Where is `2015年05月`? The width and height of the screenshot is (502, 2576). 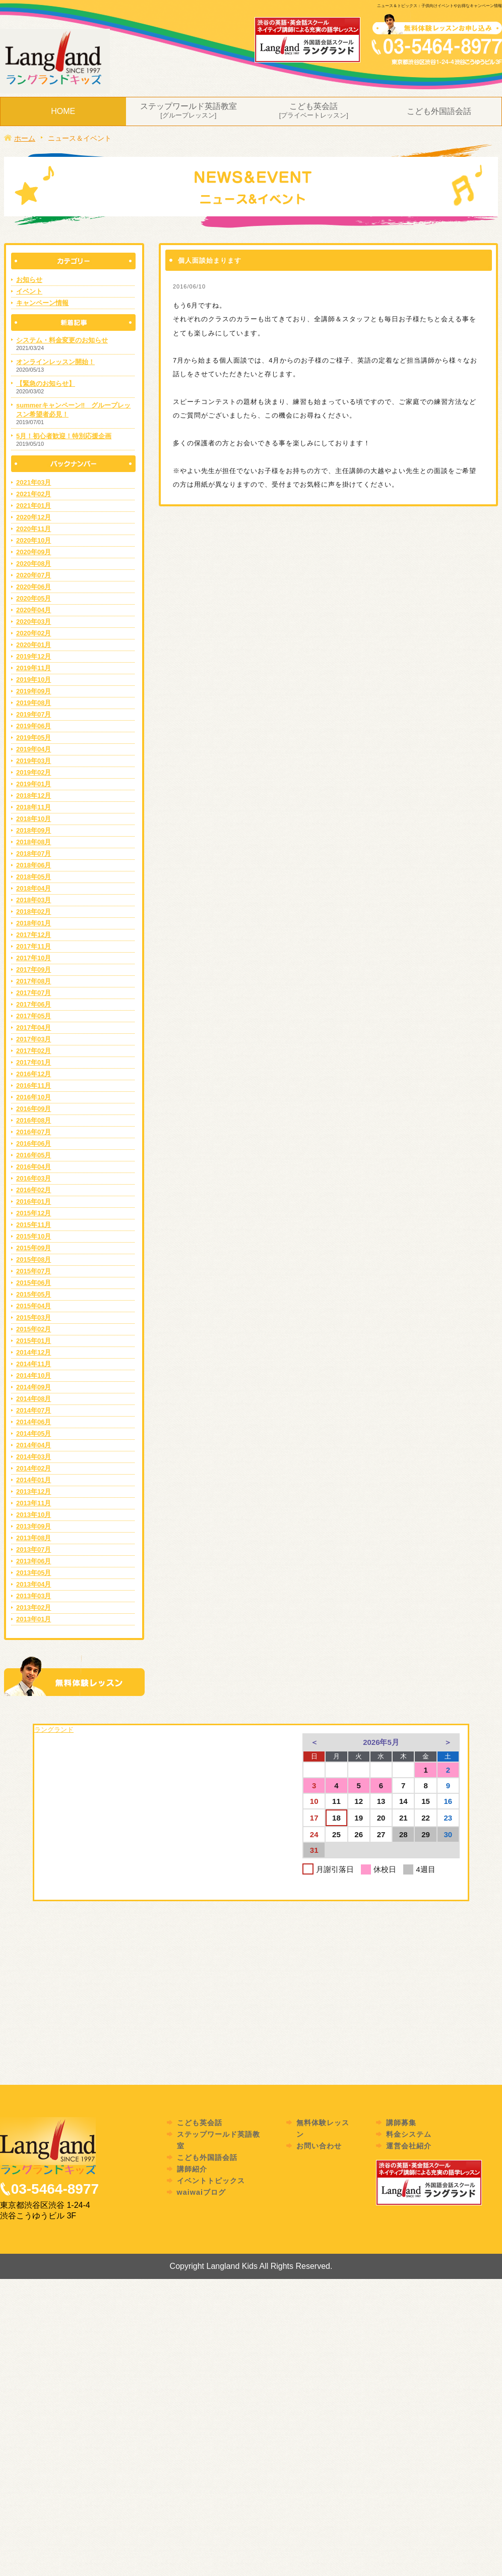
2015年05月 is located at coordinates (33, 1294).